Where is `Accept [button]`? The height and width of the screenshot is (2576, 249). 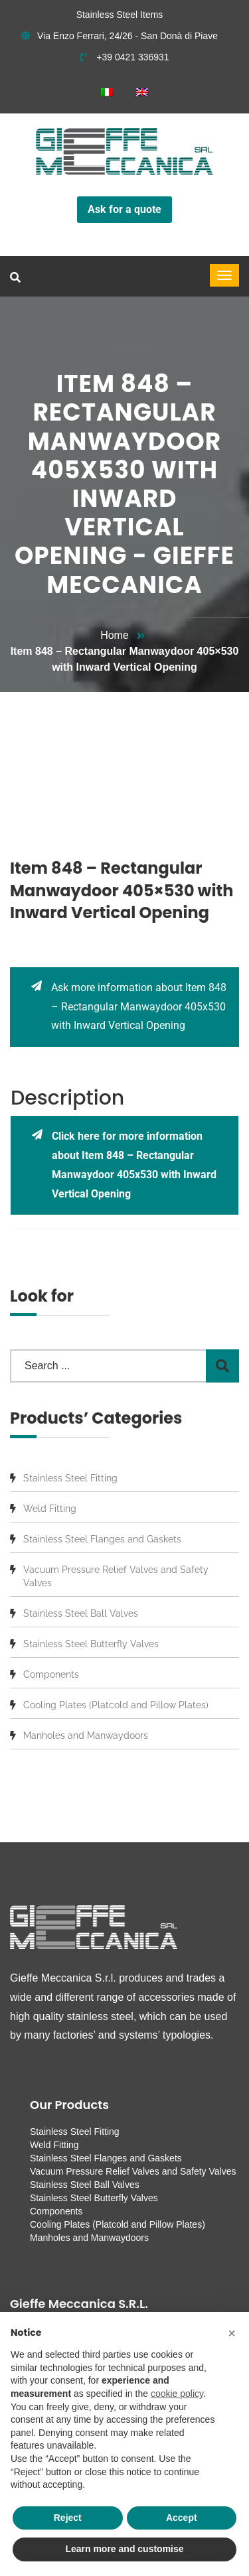 Accept [button] is located at coordinates (181, 2517).